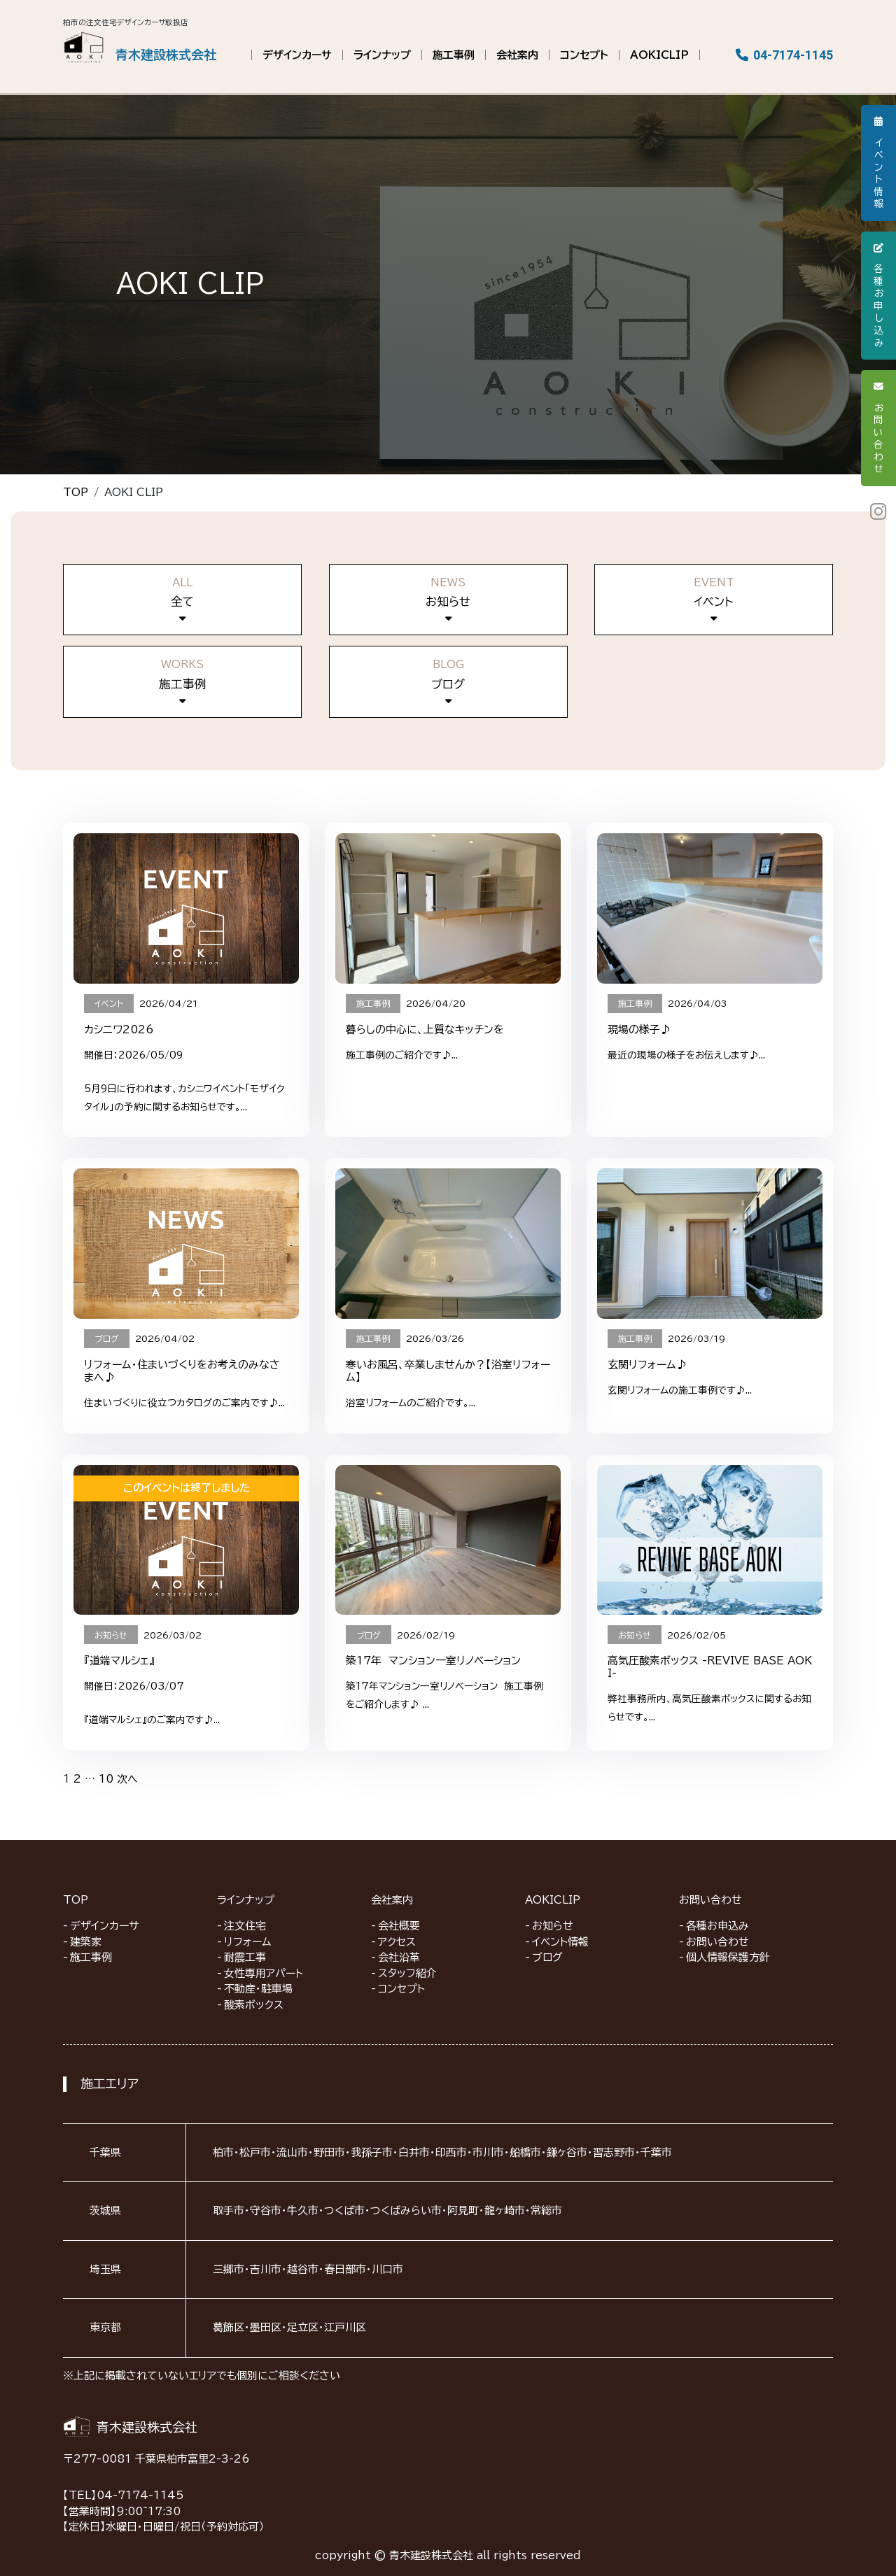  What do you see at coordinates (382, 55) in the screenshot?
I see `ラインナップ` at bounding box center [382, 55].